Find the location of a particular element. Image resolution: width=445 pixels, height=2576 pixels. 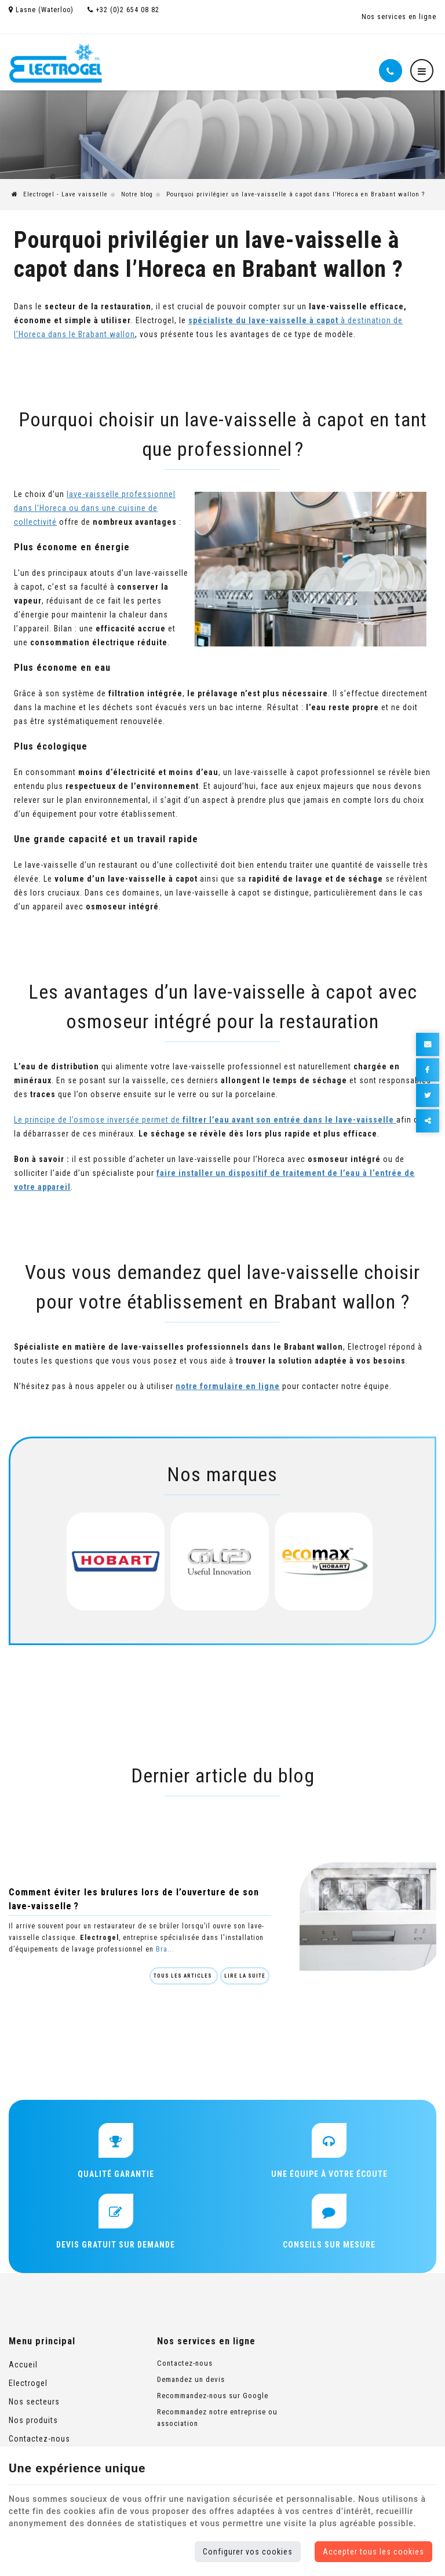

Lasne (Waterloo) is located at coordinates (41, 10).